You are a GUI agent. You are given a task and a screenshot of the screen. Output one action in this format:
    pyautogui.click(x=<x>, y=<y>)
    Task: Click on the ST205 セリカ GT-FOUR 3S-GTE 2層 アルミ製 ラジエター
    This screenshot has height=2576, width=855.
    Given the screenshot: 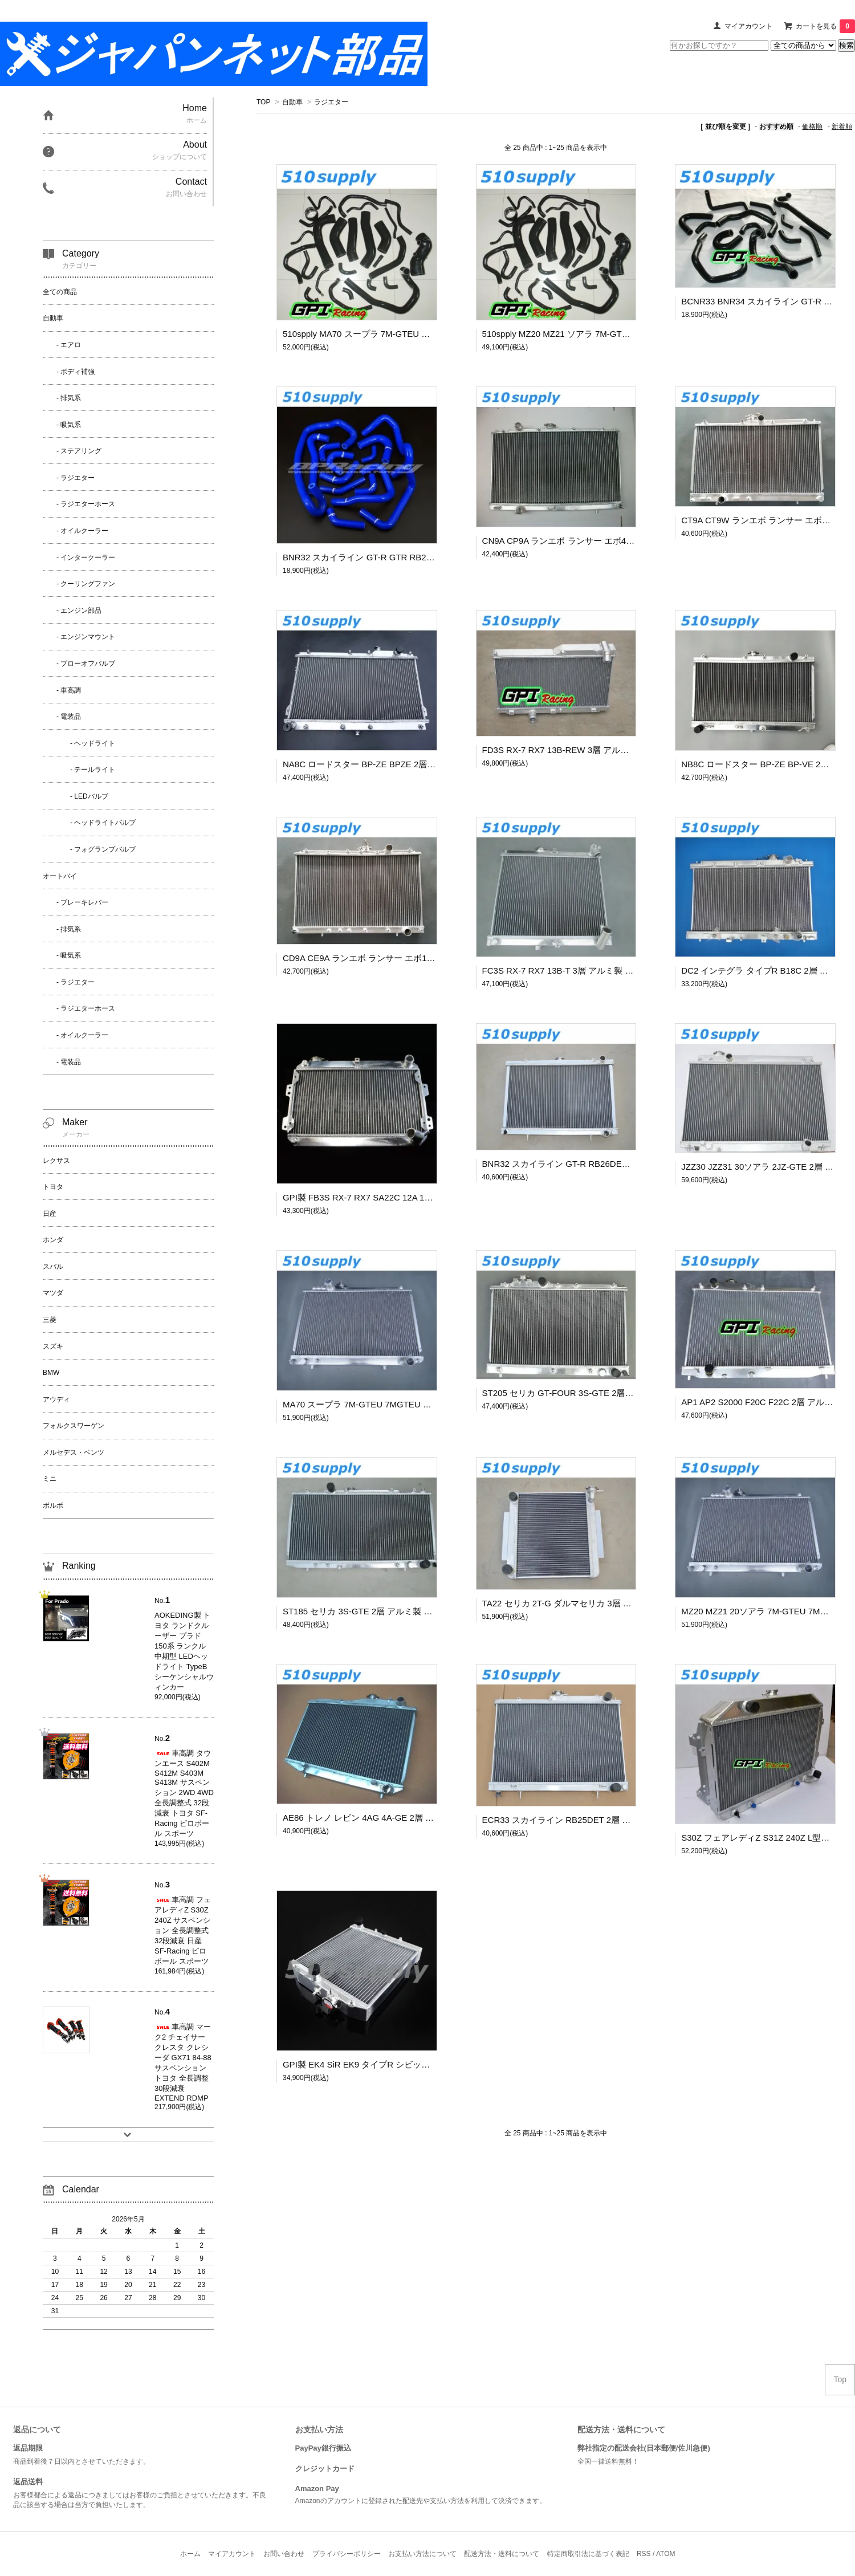 What is the action you would take?
    pyautogui.click(x=594, y=1393)
    